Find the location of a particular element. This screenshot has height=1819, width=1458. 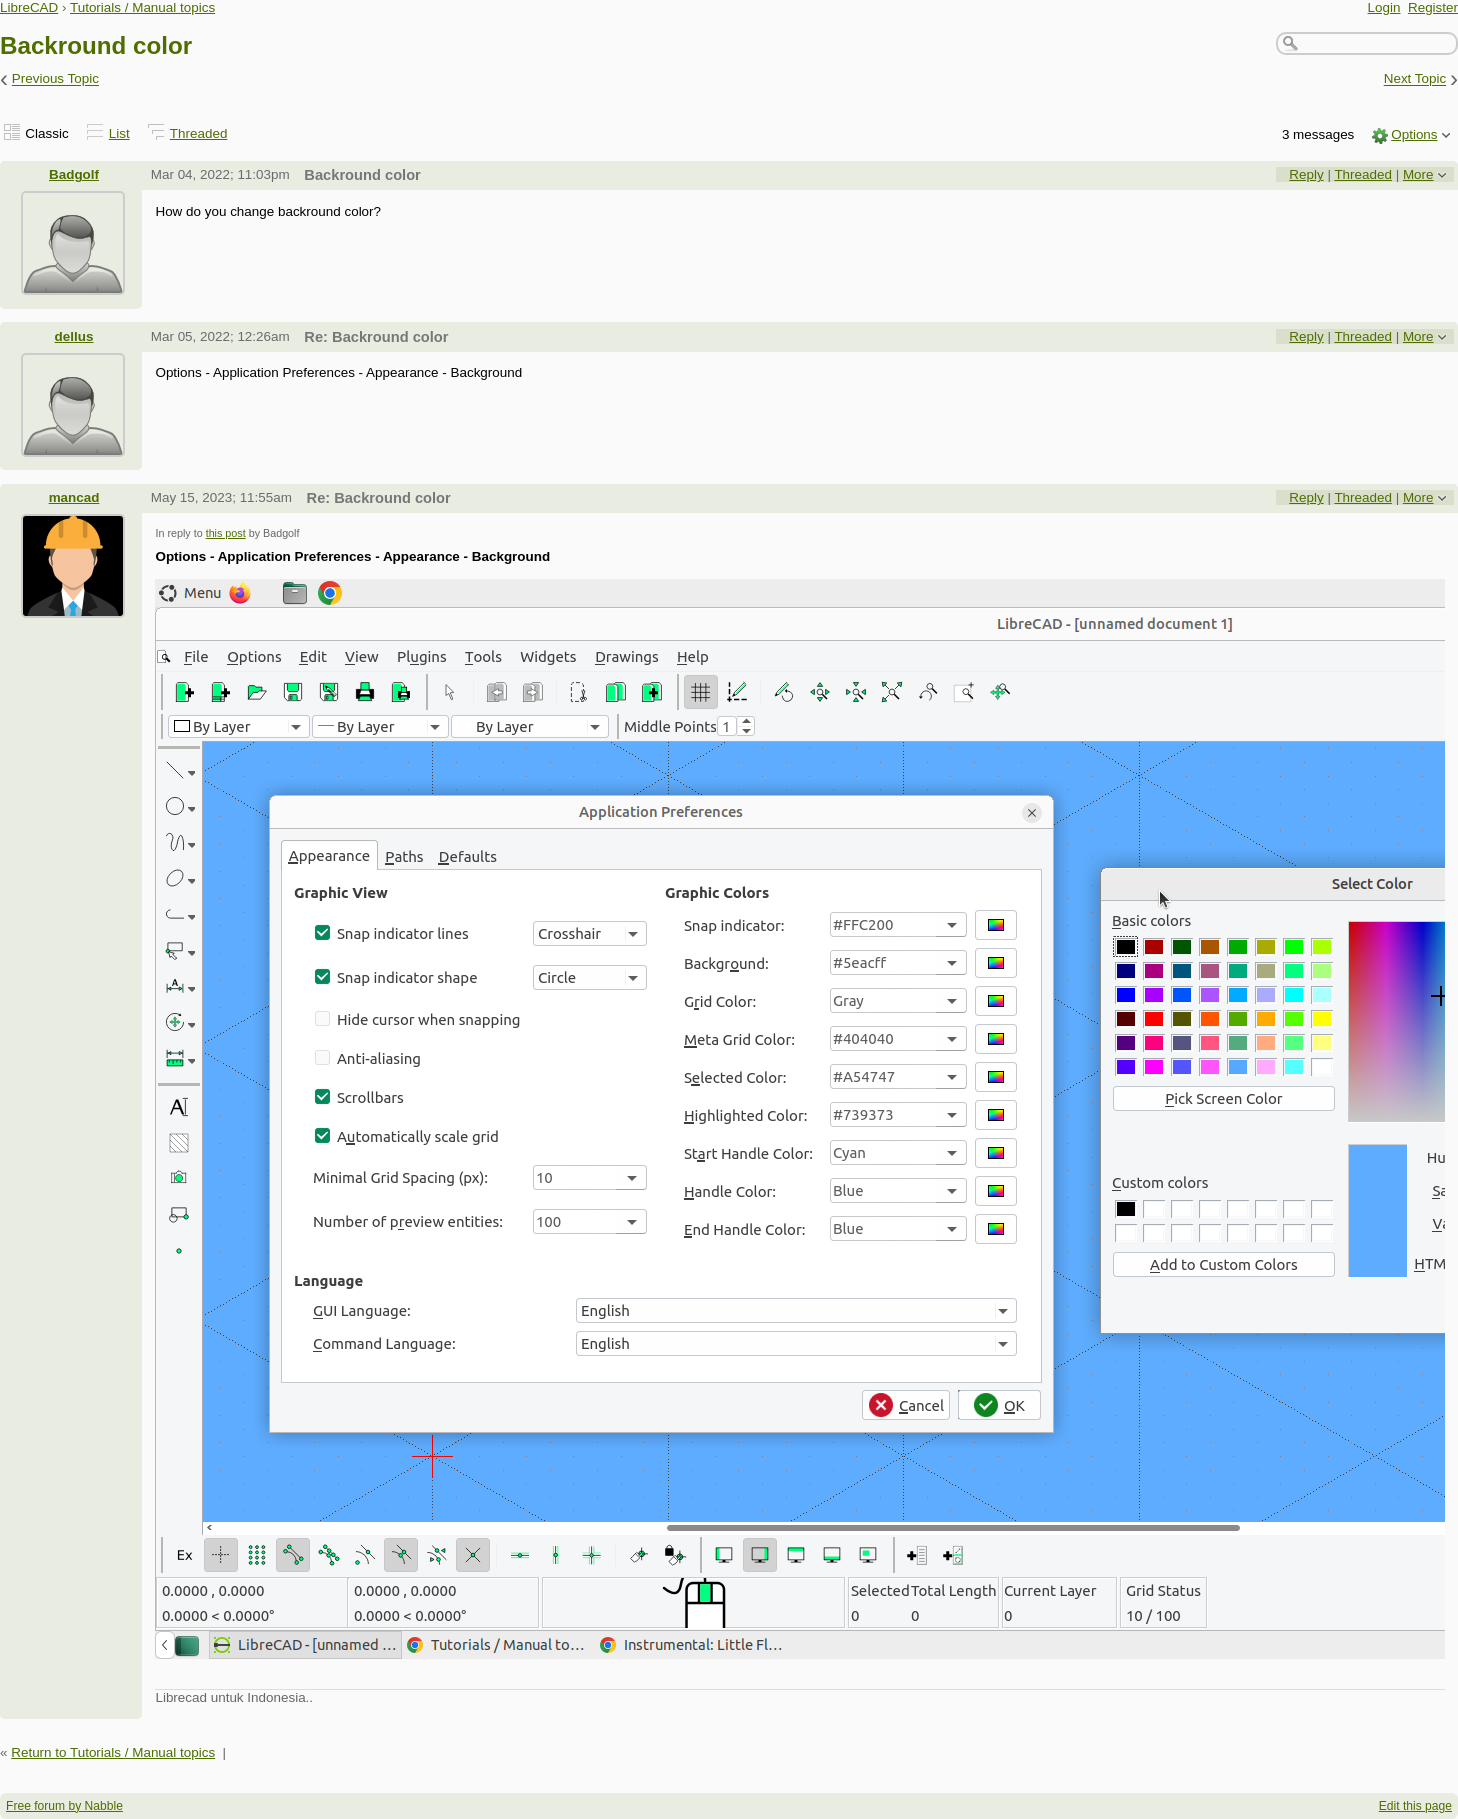

More is located at coordinates (1418, 174).